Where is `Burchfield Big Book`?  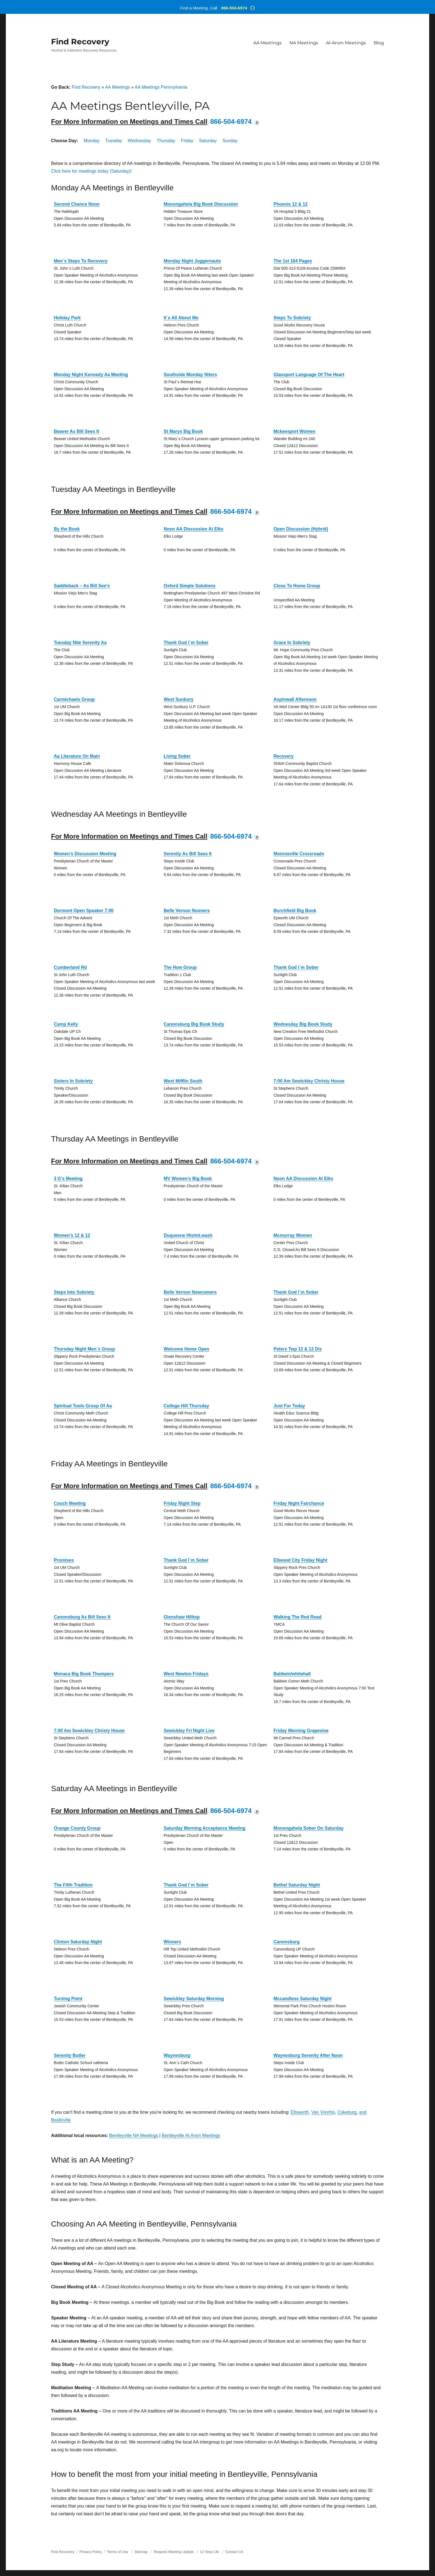
Burchfield Big Book is located at coordinates (295, 910).